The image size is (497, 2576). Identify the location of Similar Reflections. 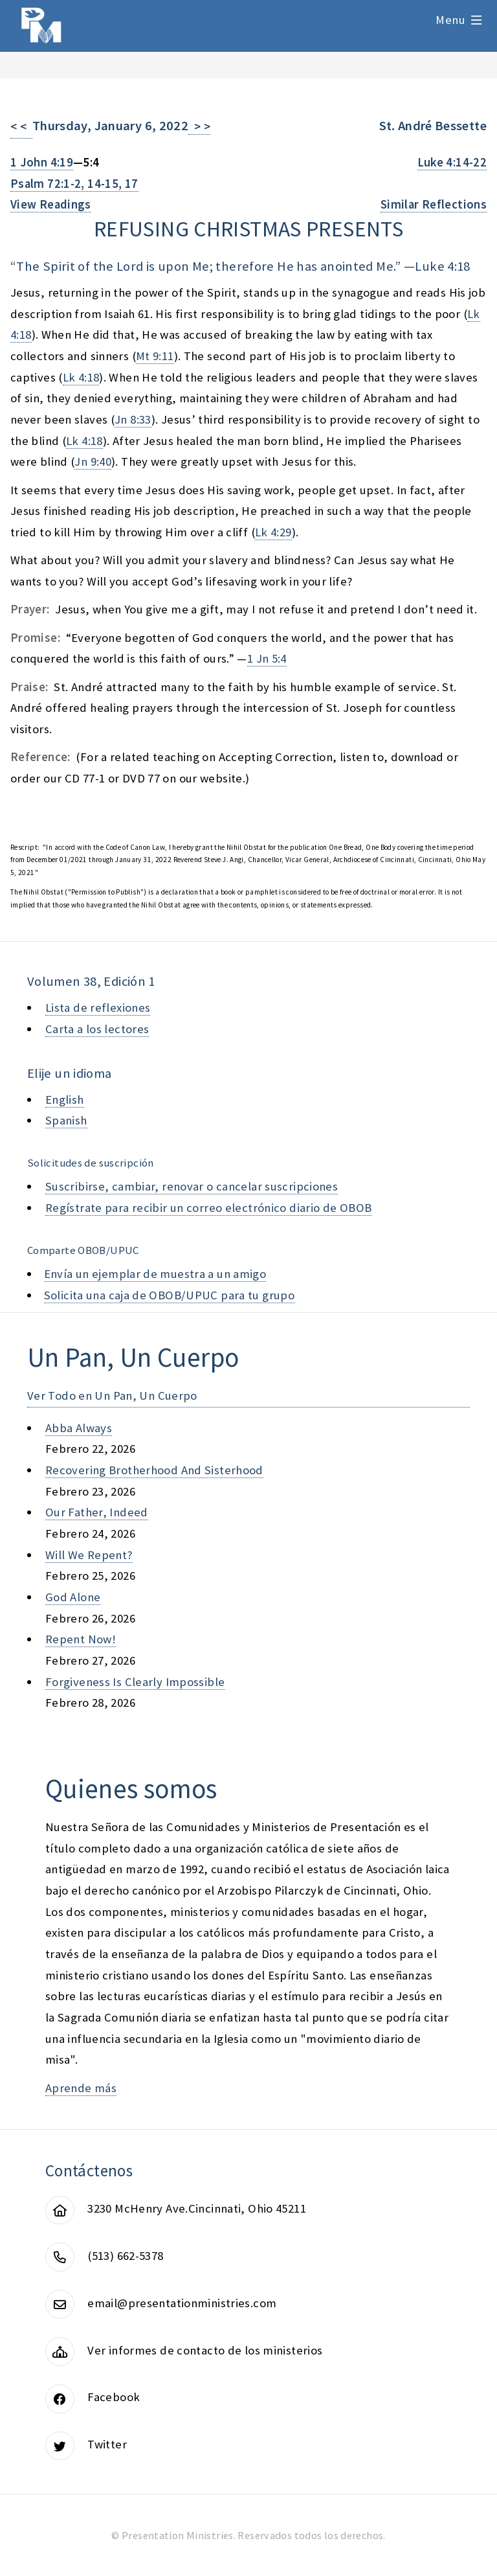
(434, 204).